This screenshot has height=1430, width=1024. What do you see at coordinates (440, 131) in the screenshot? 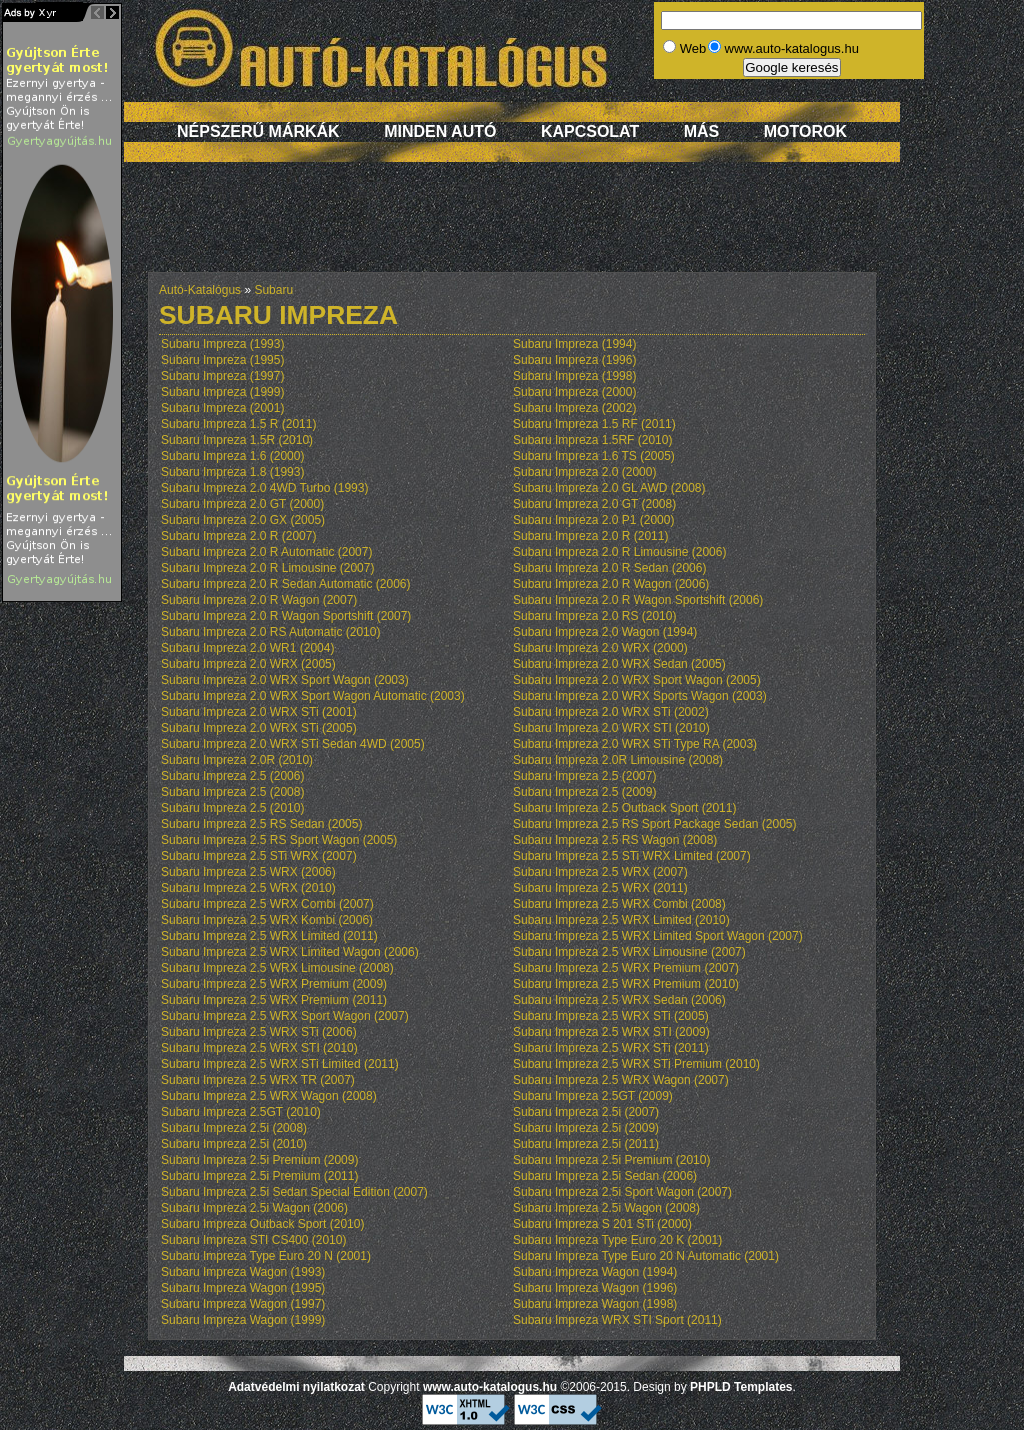
I see `Minden autó` at bounding box center [440, 131].